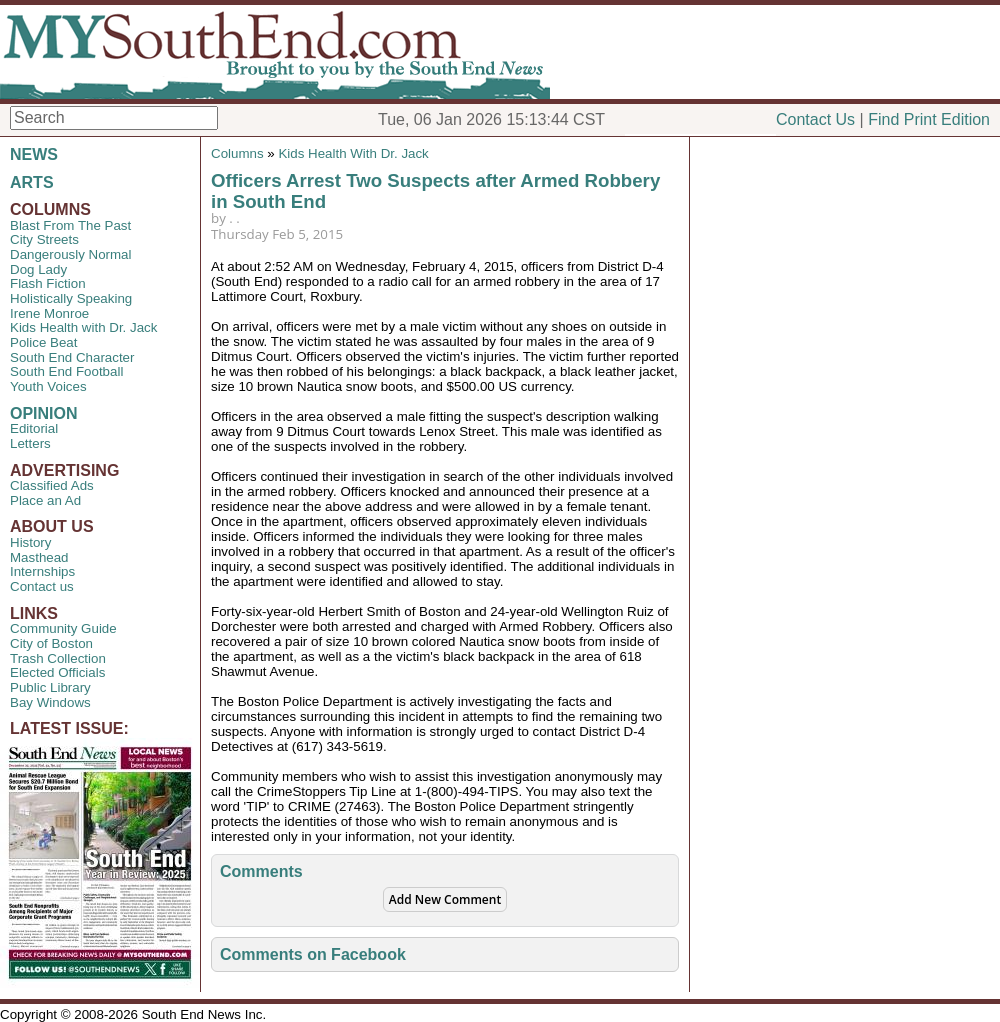  Describe the element at coordinates (83, 327) in the screenshot. I see `Kids Health with Dr. Jack` at that location.